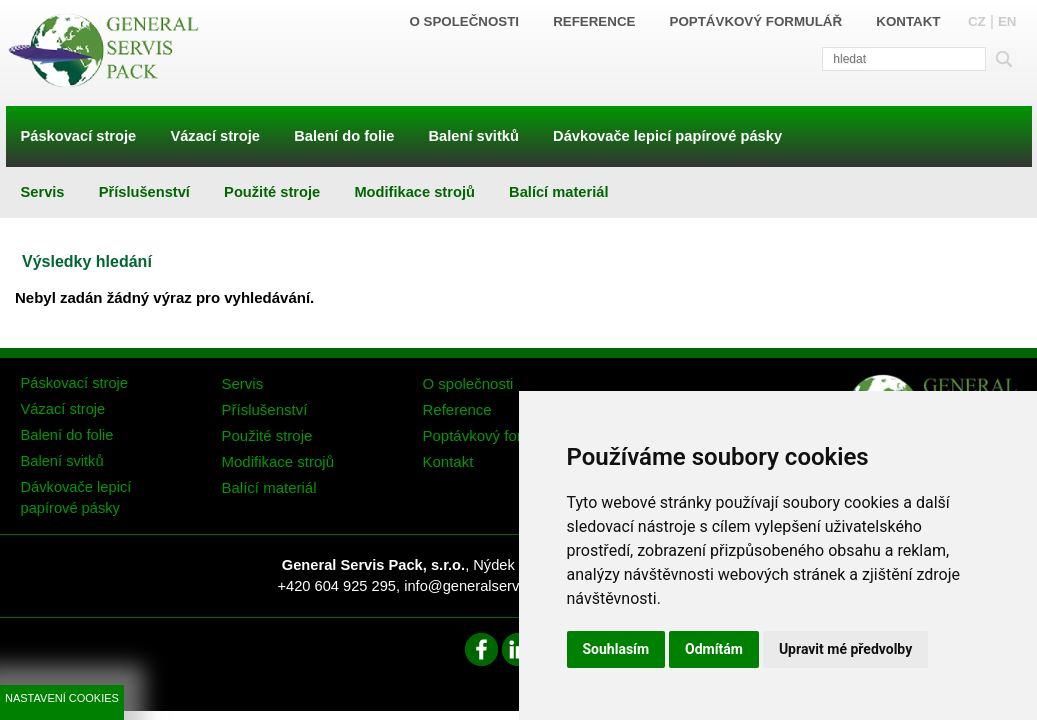 The width and height of the screenshot is (1037, 720). What do you see at coordinates (845, 649) in the screenshot?
I see `Upravit mé předvolby [button]` at bounding box center [845, 649].